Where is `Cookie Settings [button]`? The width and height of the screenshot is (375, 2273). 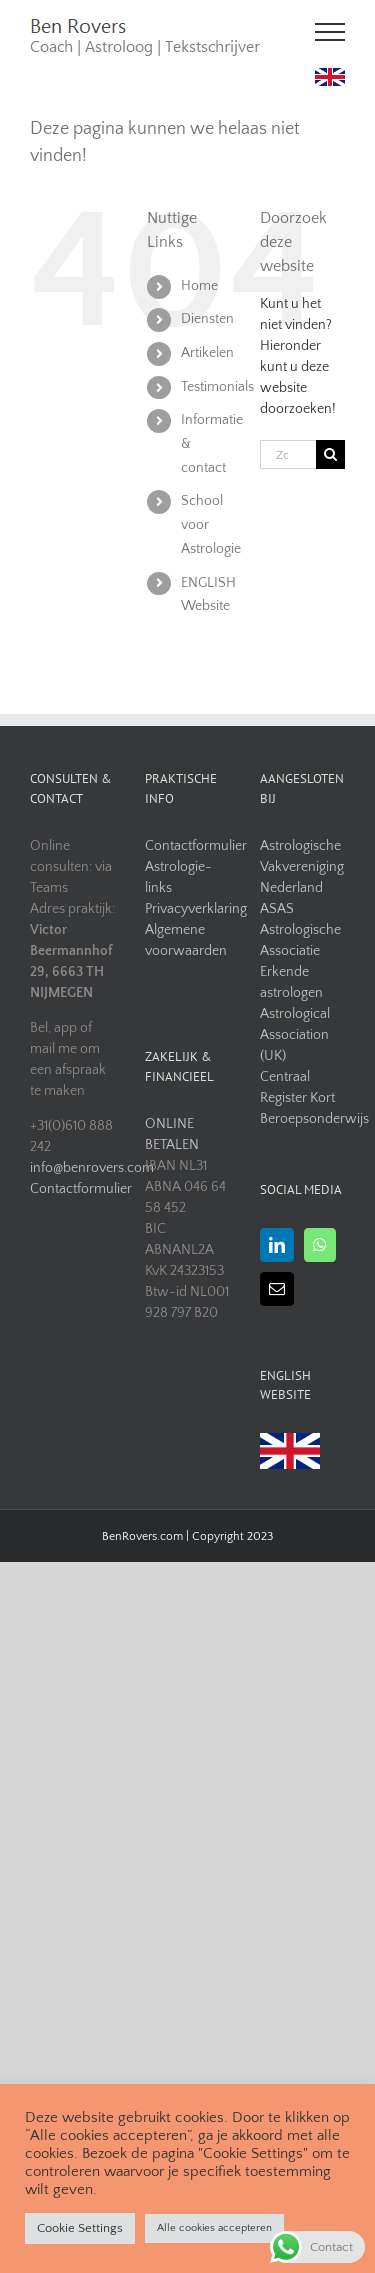
Cookie Settings [button] is located at coordinates (80, 2228).